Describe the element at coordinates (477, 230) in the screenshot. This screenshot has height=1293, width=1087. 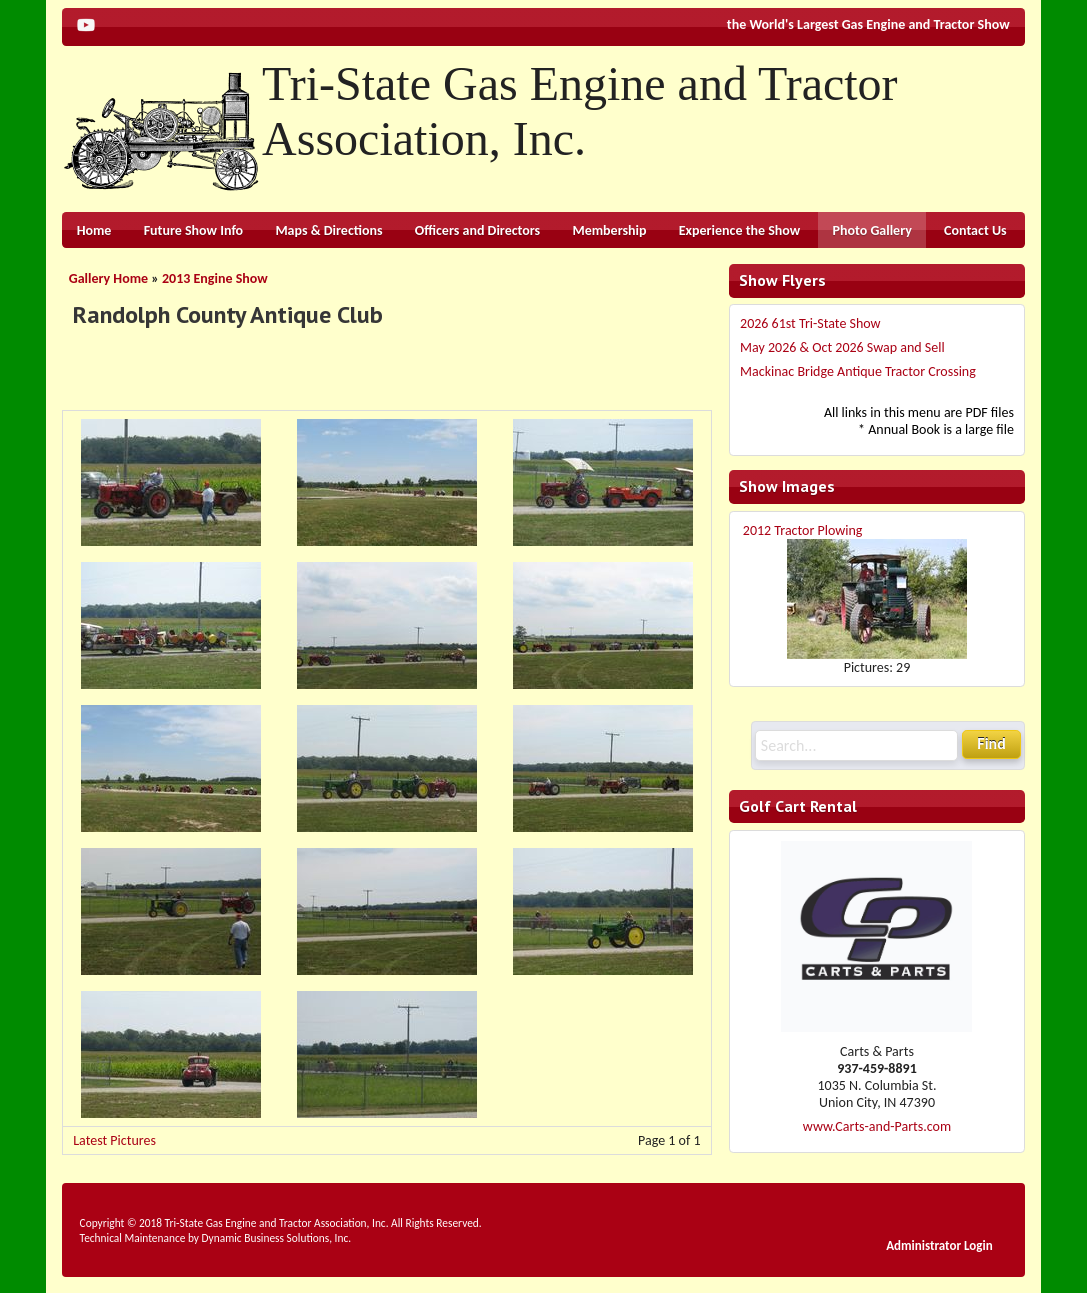
I see `Officers and Directors` at that location.